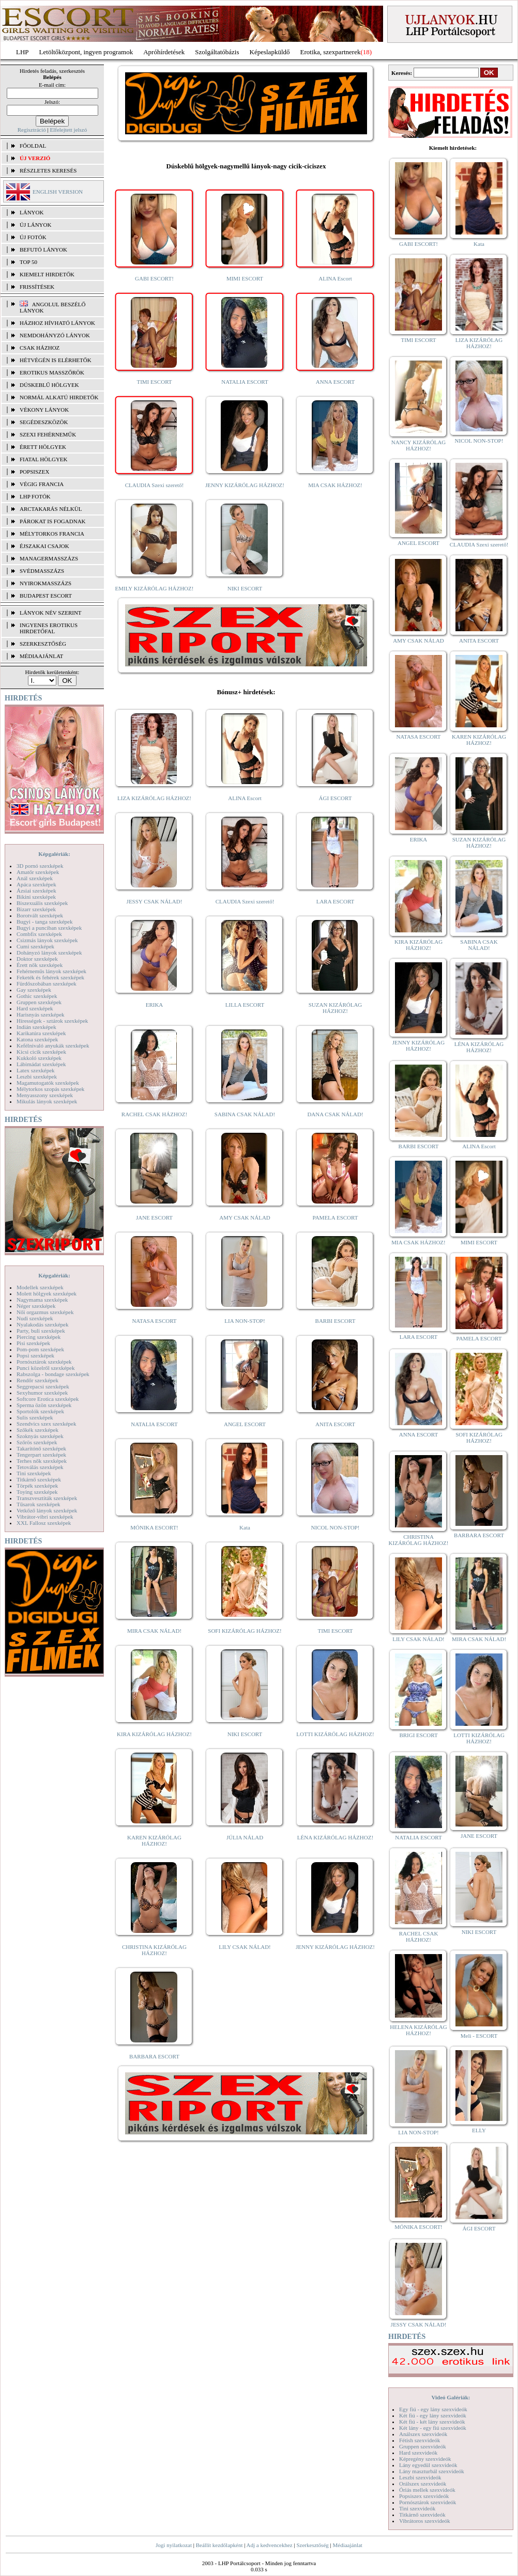 This screenshot has height=2576, width=518. What do you see at coordinates (41, 1014) in the screenshot?
I see `Harisnyás szexképek` at bounding box center [41, 1014].